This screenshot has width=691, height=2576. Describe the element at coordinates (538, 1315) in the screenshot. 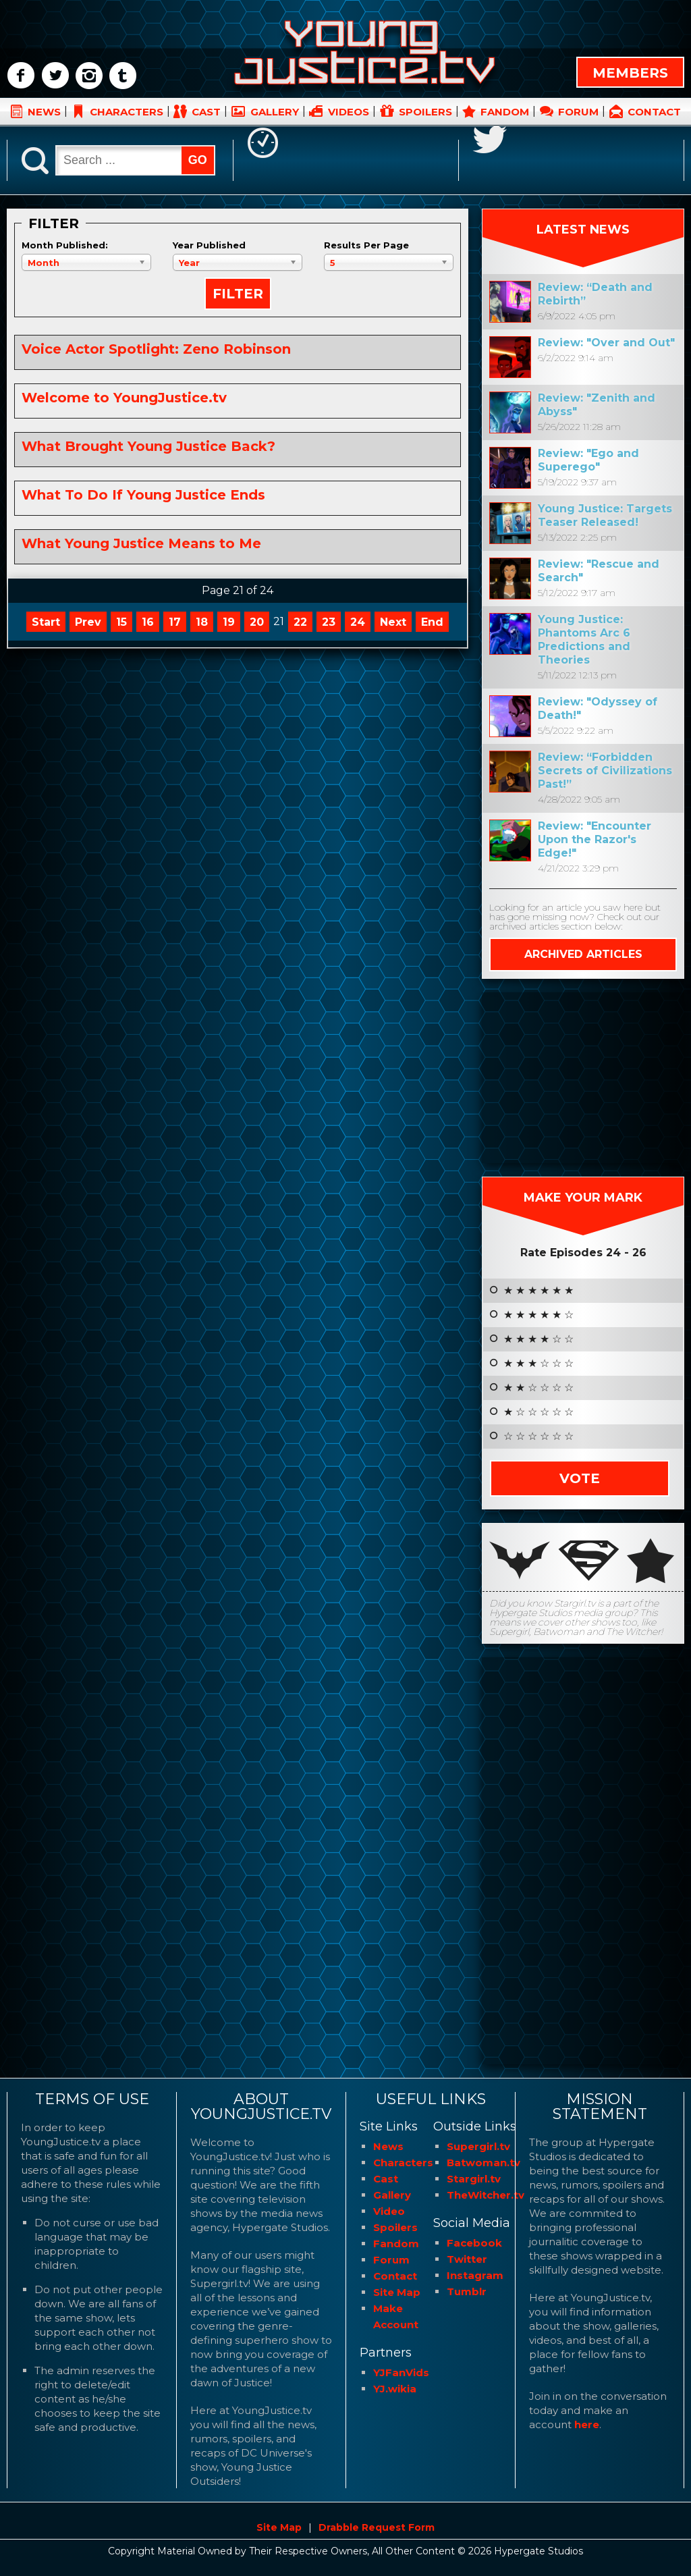

I see `★ ★ ★ ★ ★ ☆` at that location.